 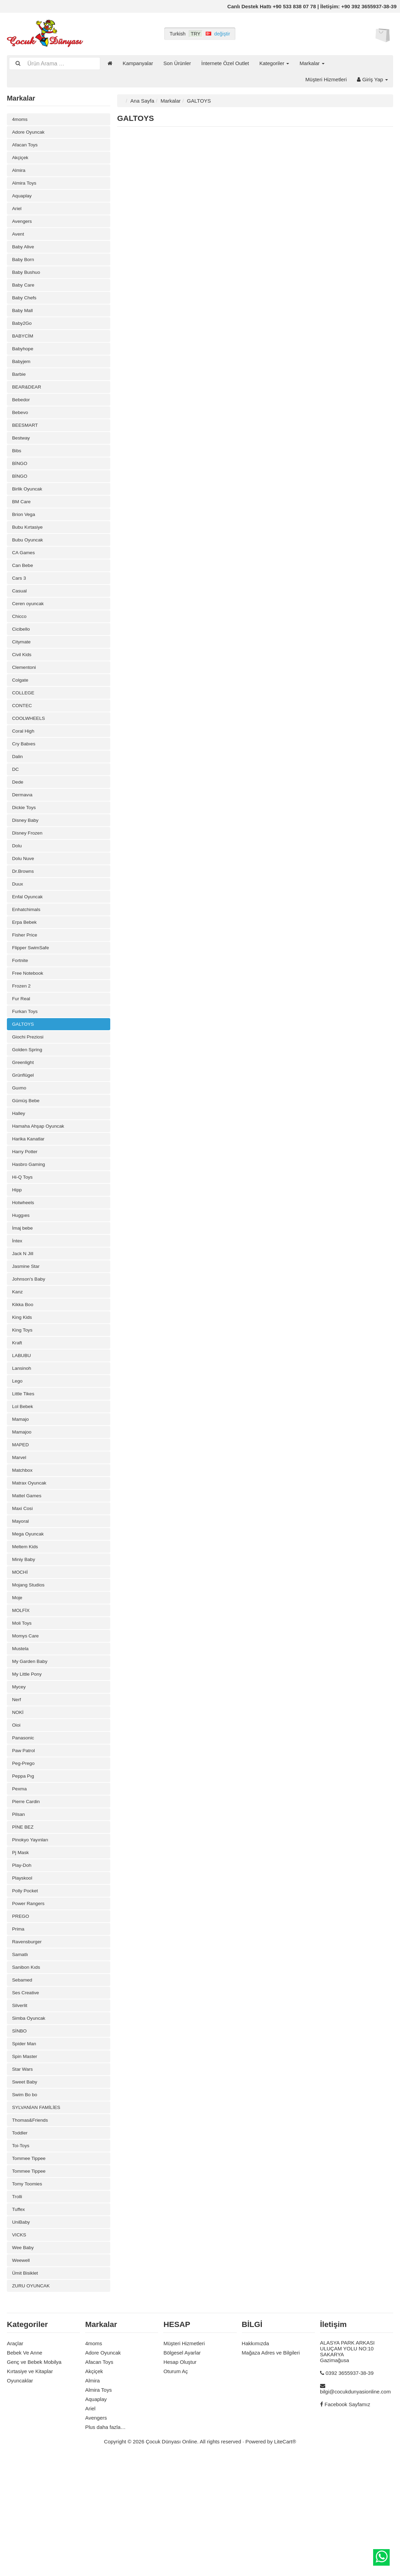 What do you see at coordinates (347, 2522) in the screenshot?
I see `Facebook Sayfamız` at bounding box center [347, 2522].